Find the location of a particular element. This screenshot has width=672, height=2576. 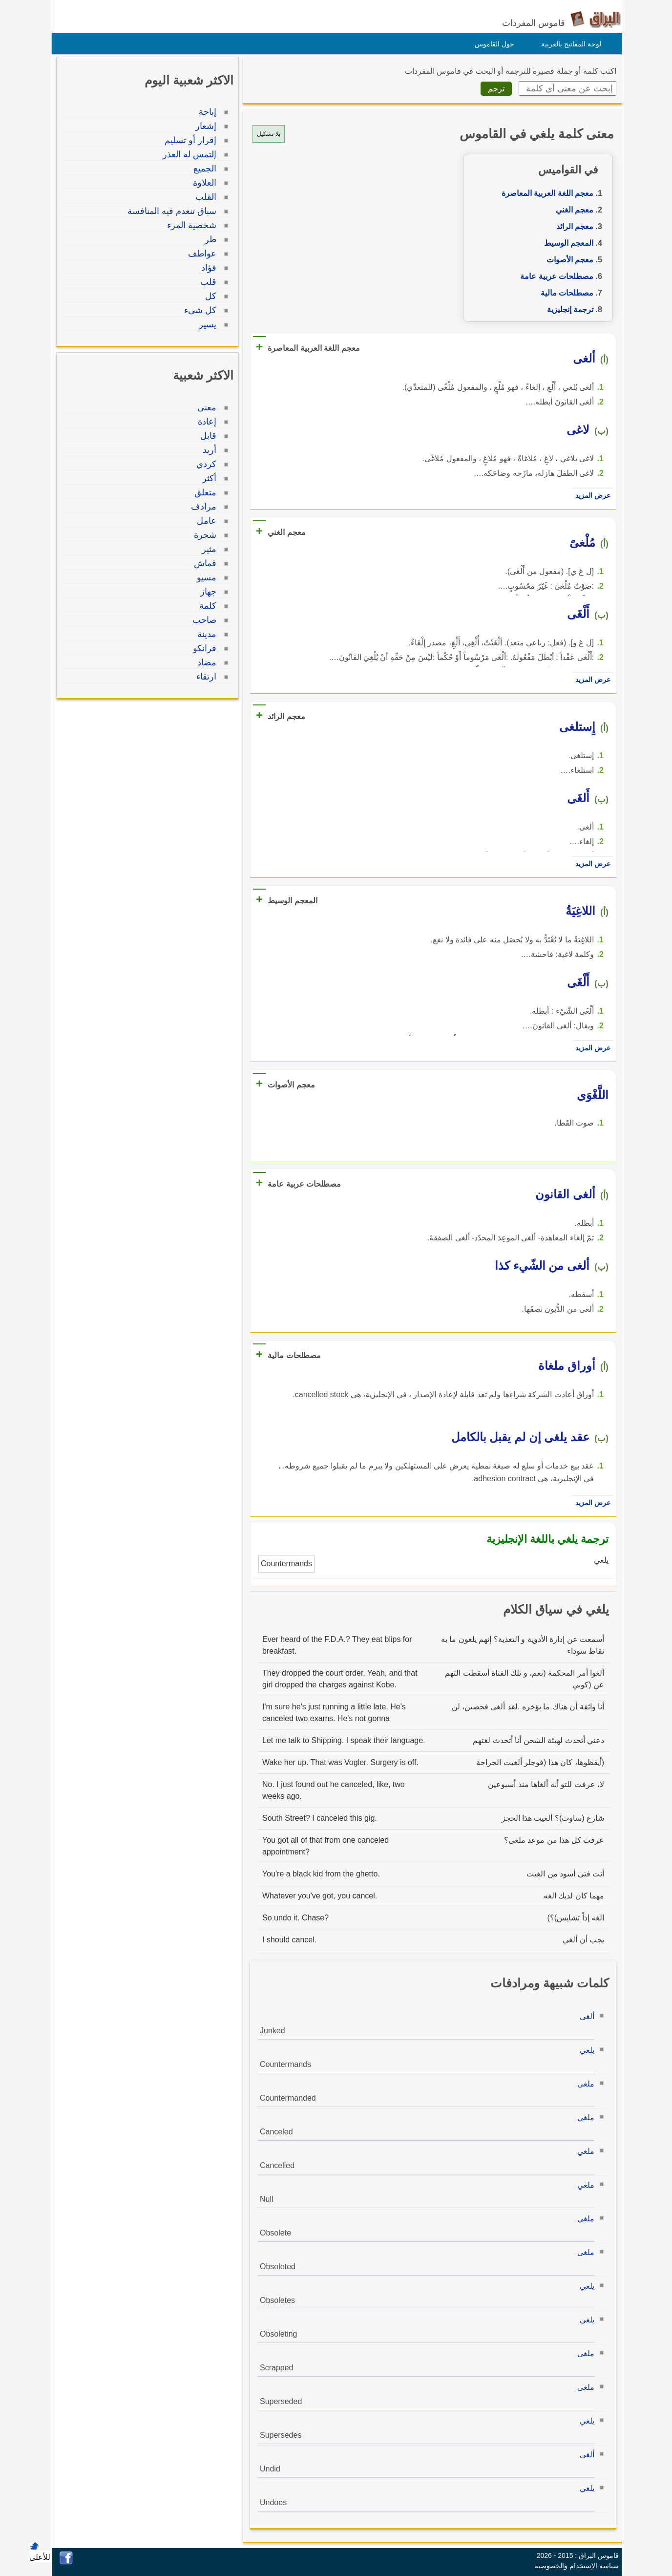

عرض المزيد is located at coordinates (590, 495).